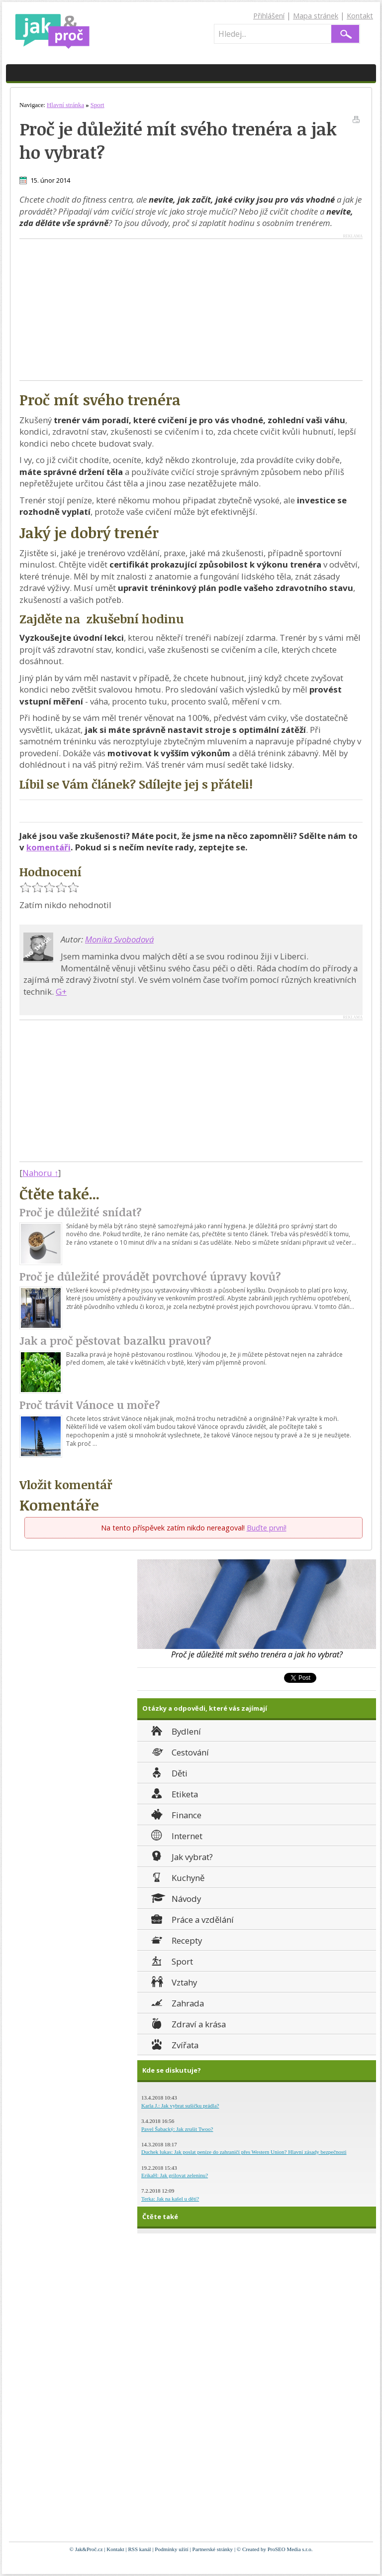 The height and width of the screenshot is (2576, 382). What do you see at coordinates (290, 2549) in the screenshot?
I see `ProSEO Media s.r.o.` at bounding box center [290, 2549].